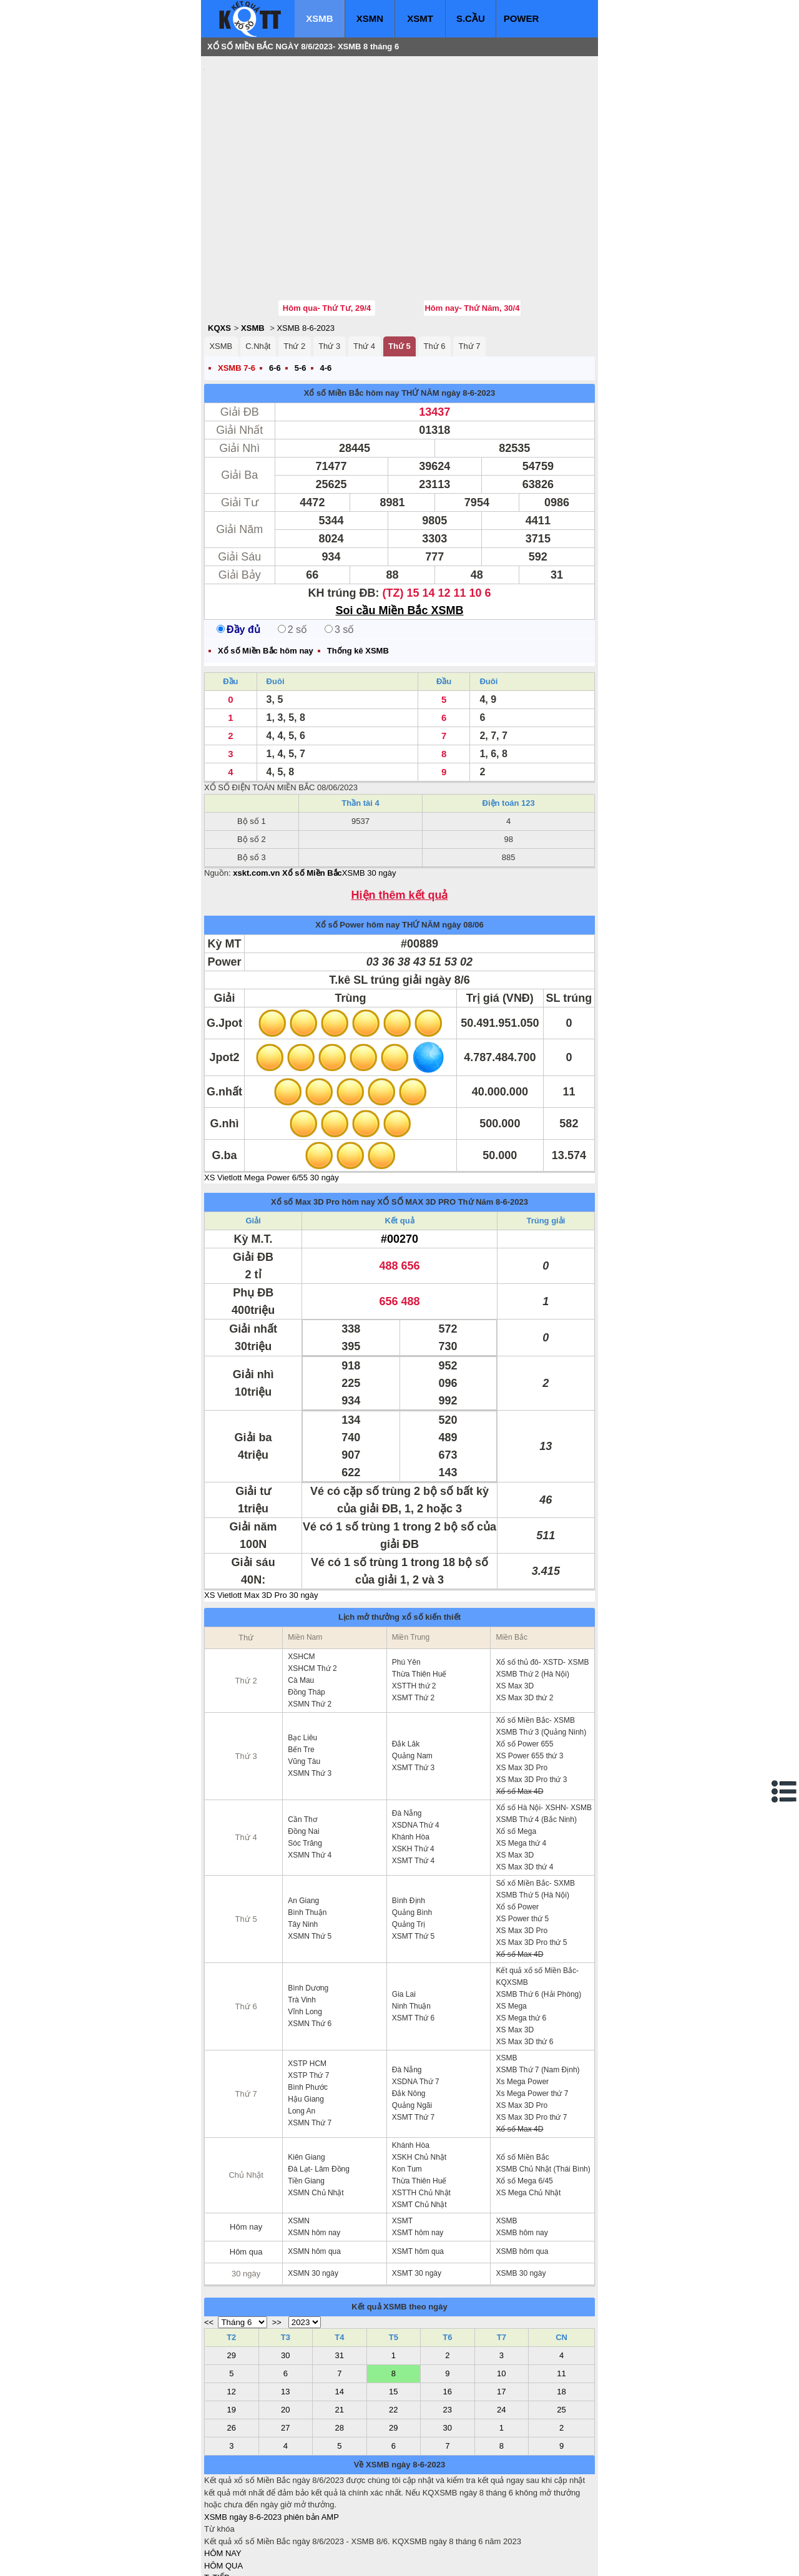 The image size is (799, 2576). I want to click on XSMB hôm nay, so click(521, 2157).